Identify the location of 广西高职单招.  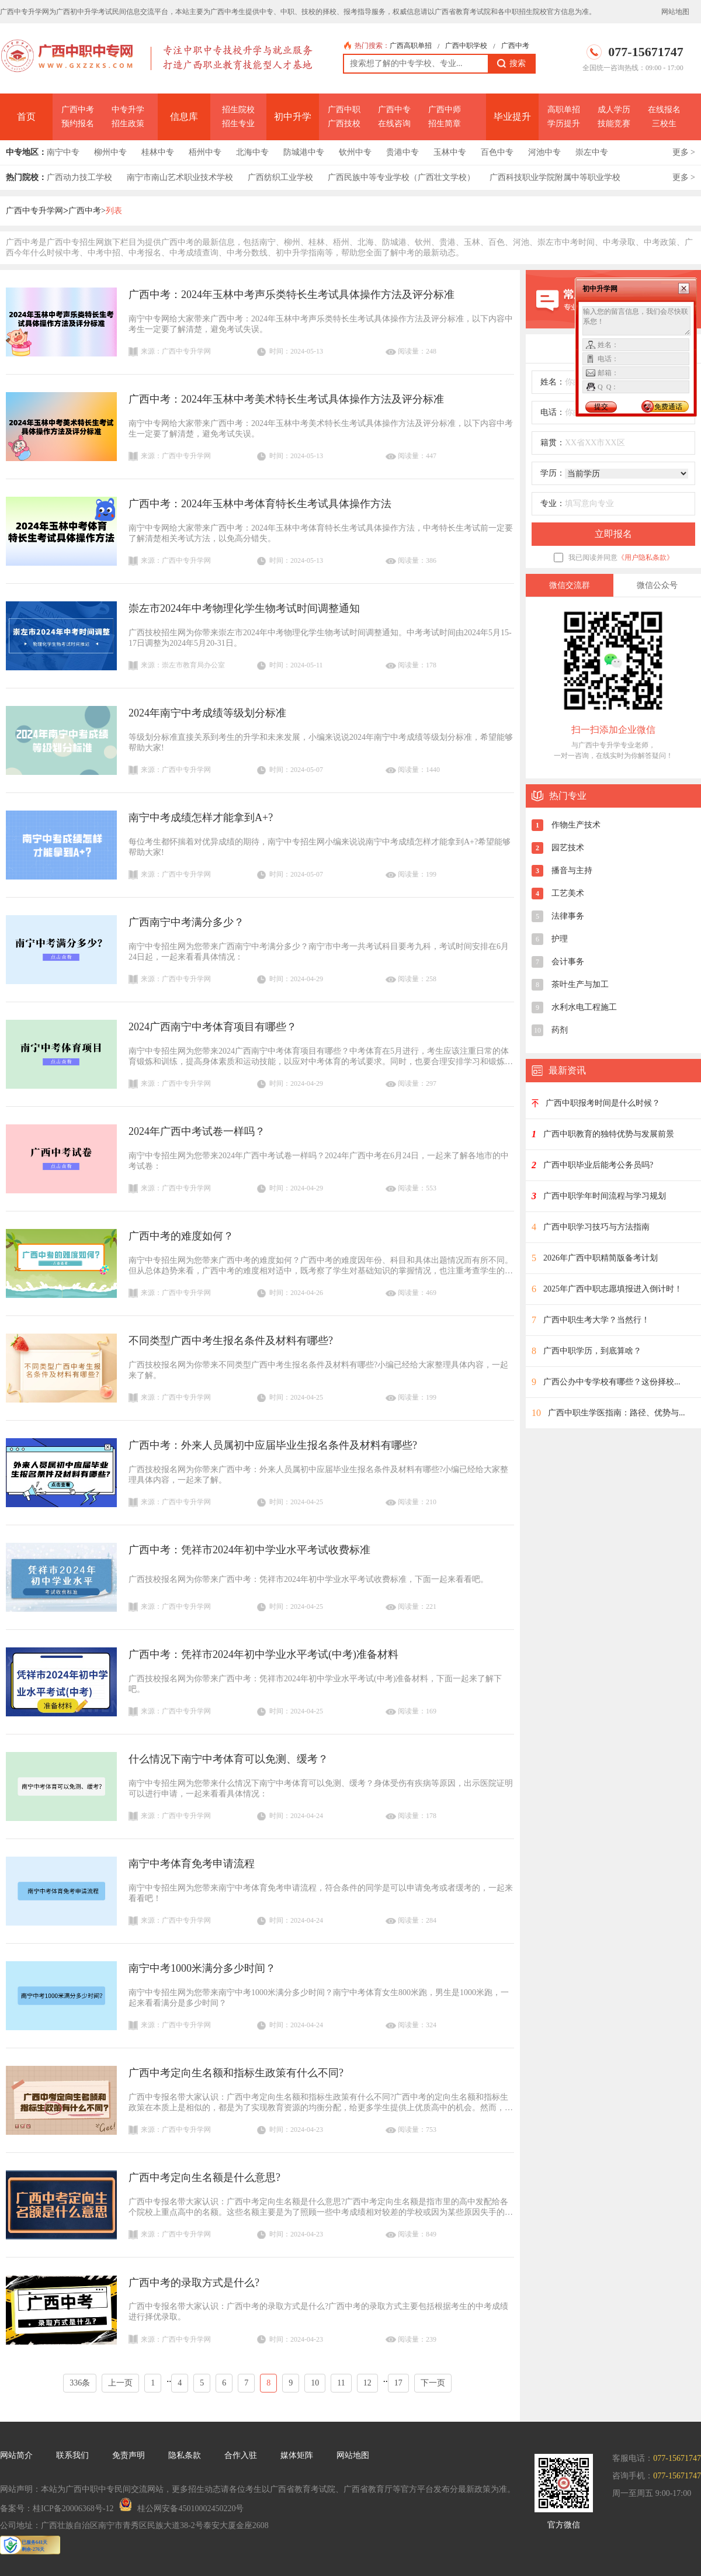
(411, 45).